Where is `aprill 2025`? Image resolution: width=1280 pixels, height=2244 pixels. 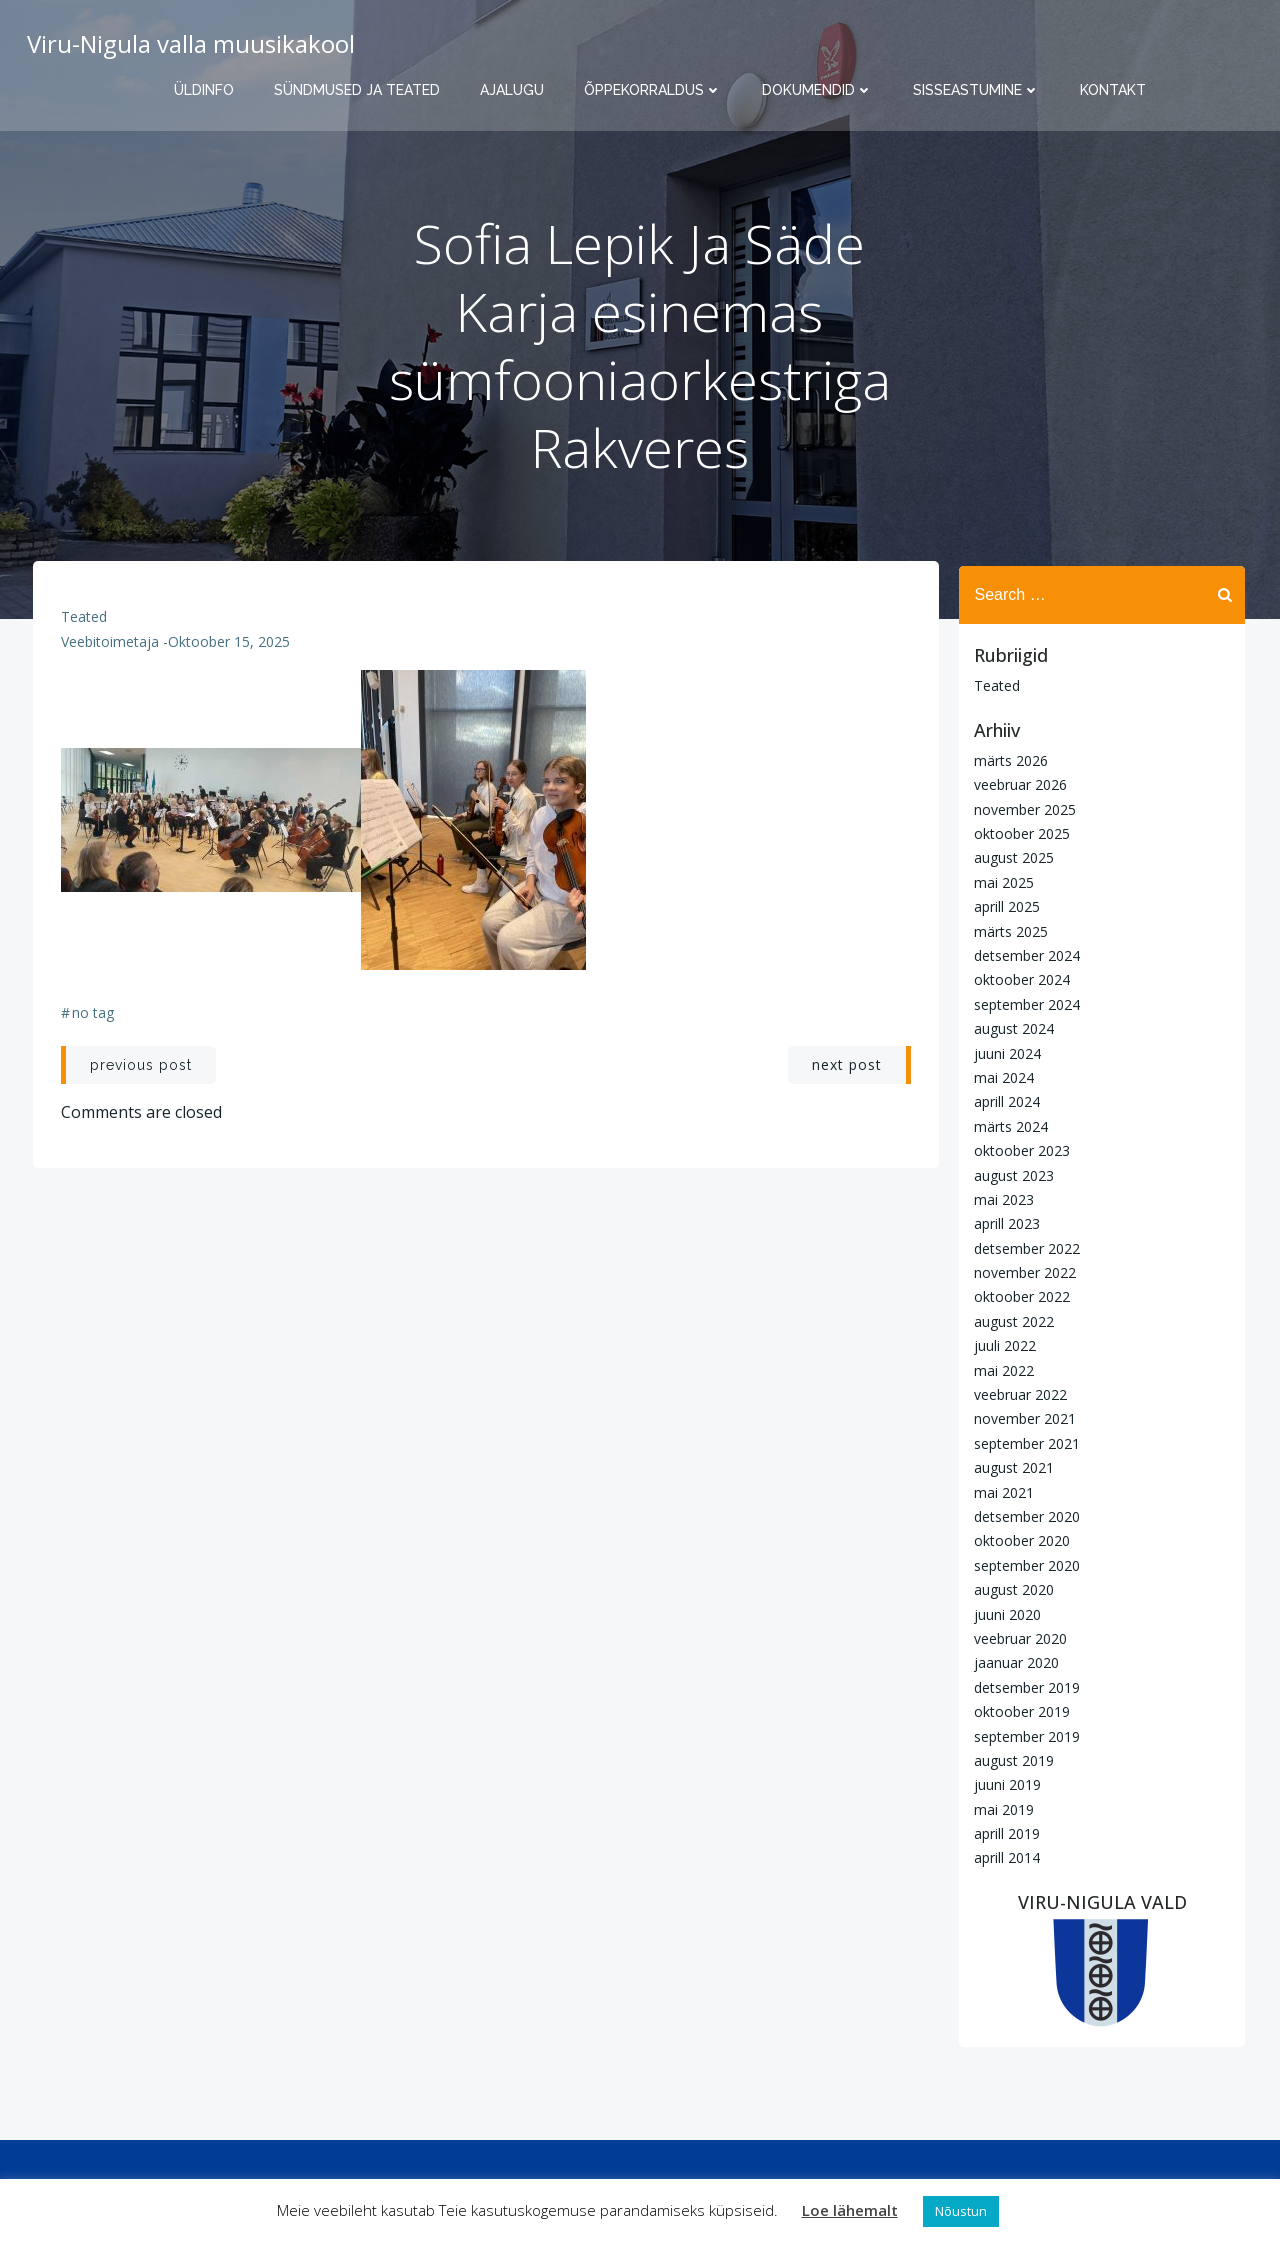 aprill 2025 is located at coordinates (1004, 906).